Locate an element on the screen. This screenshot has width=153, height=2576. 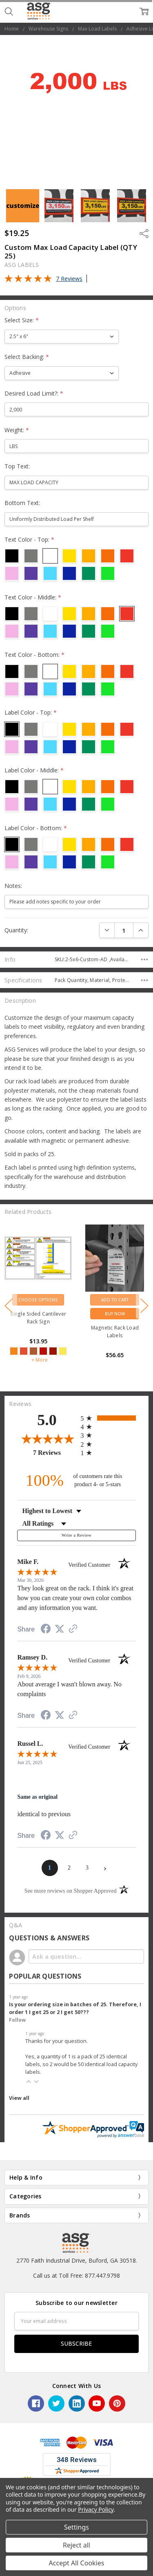
[page 2] is located at coordinates (69, 1867).